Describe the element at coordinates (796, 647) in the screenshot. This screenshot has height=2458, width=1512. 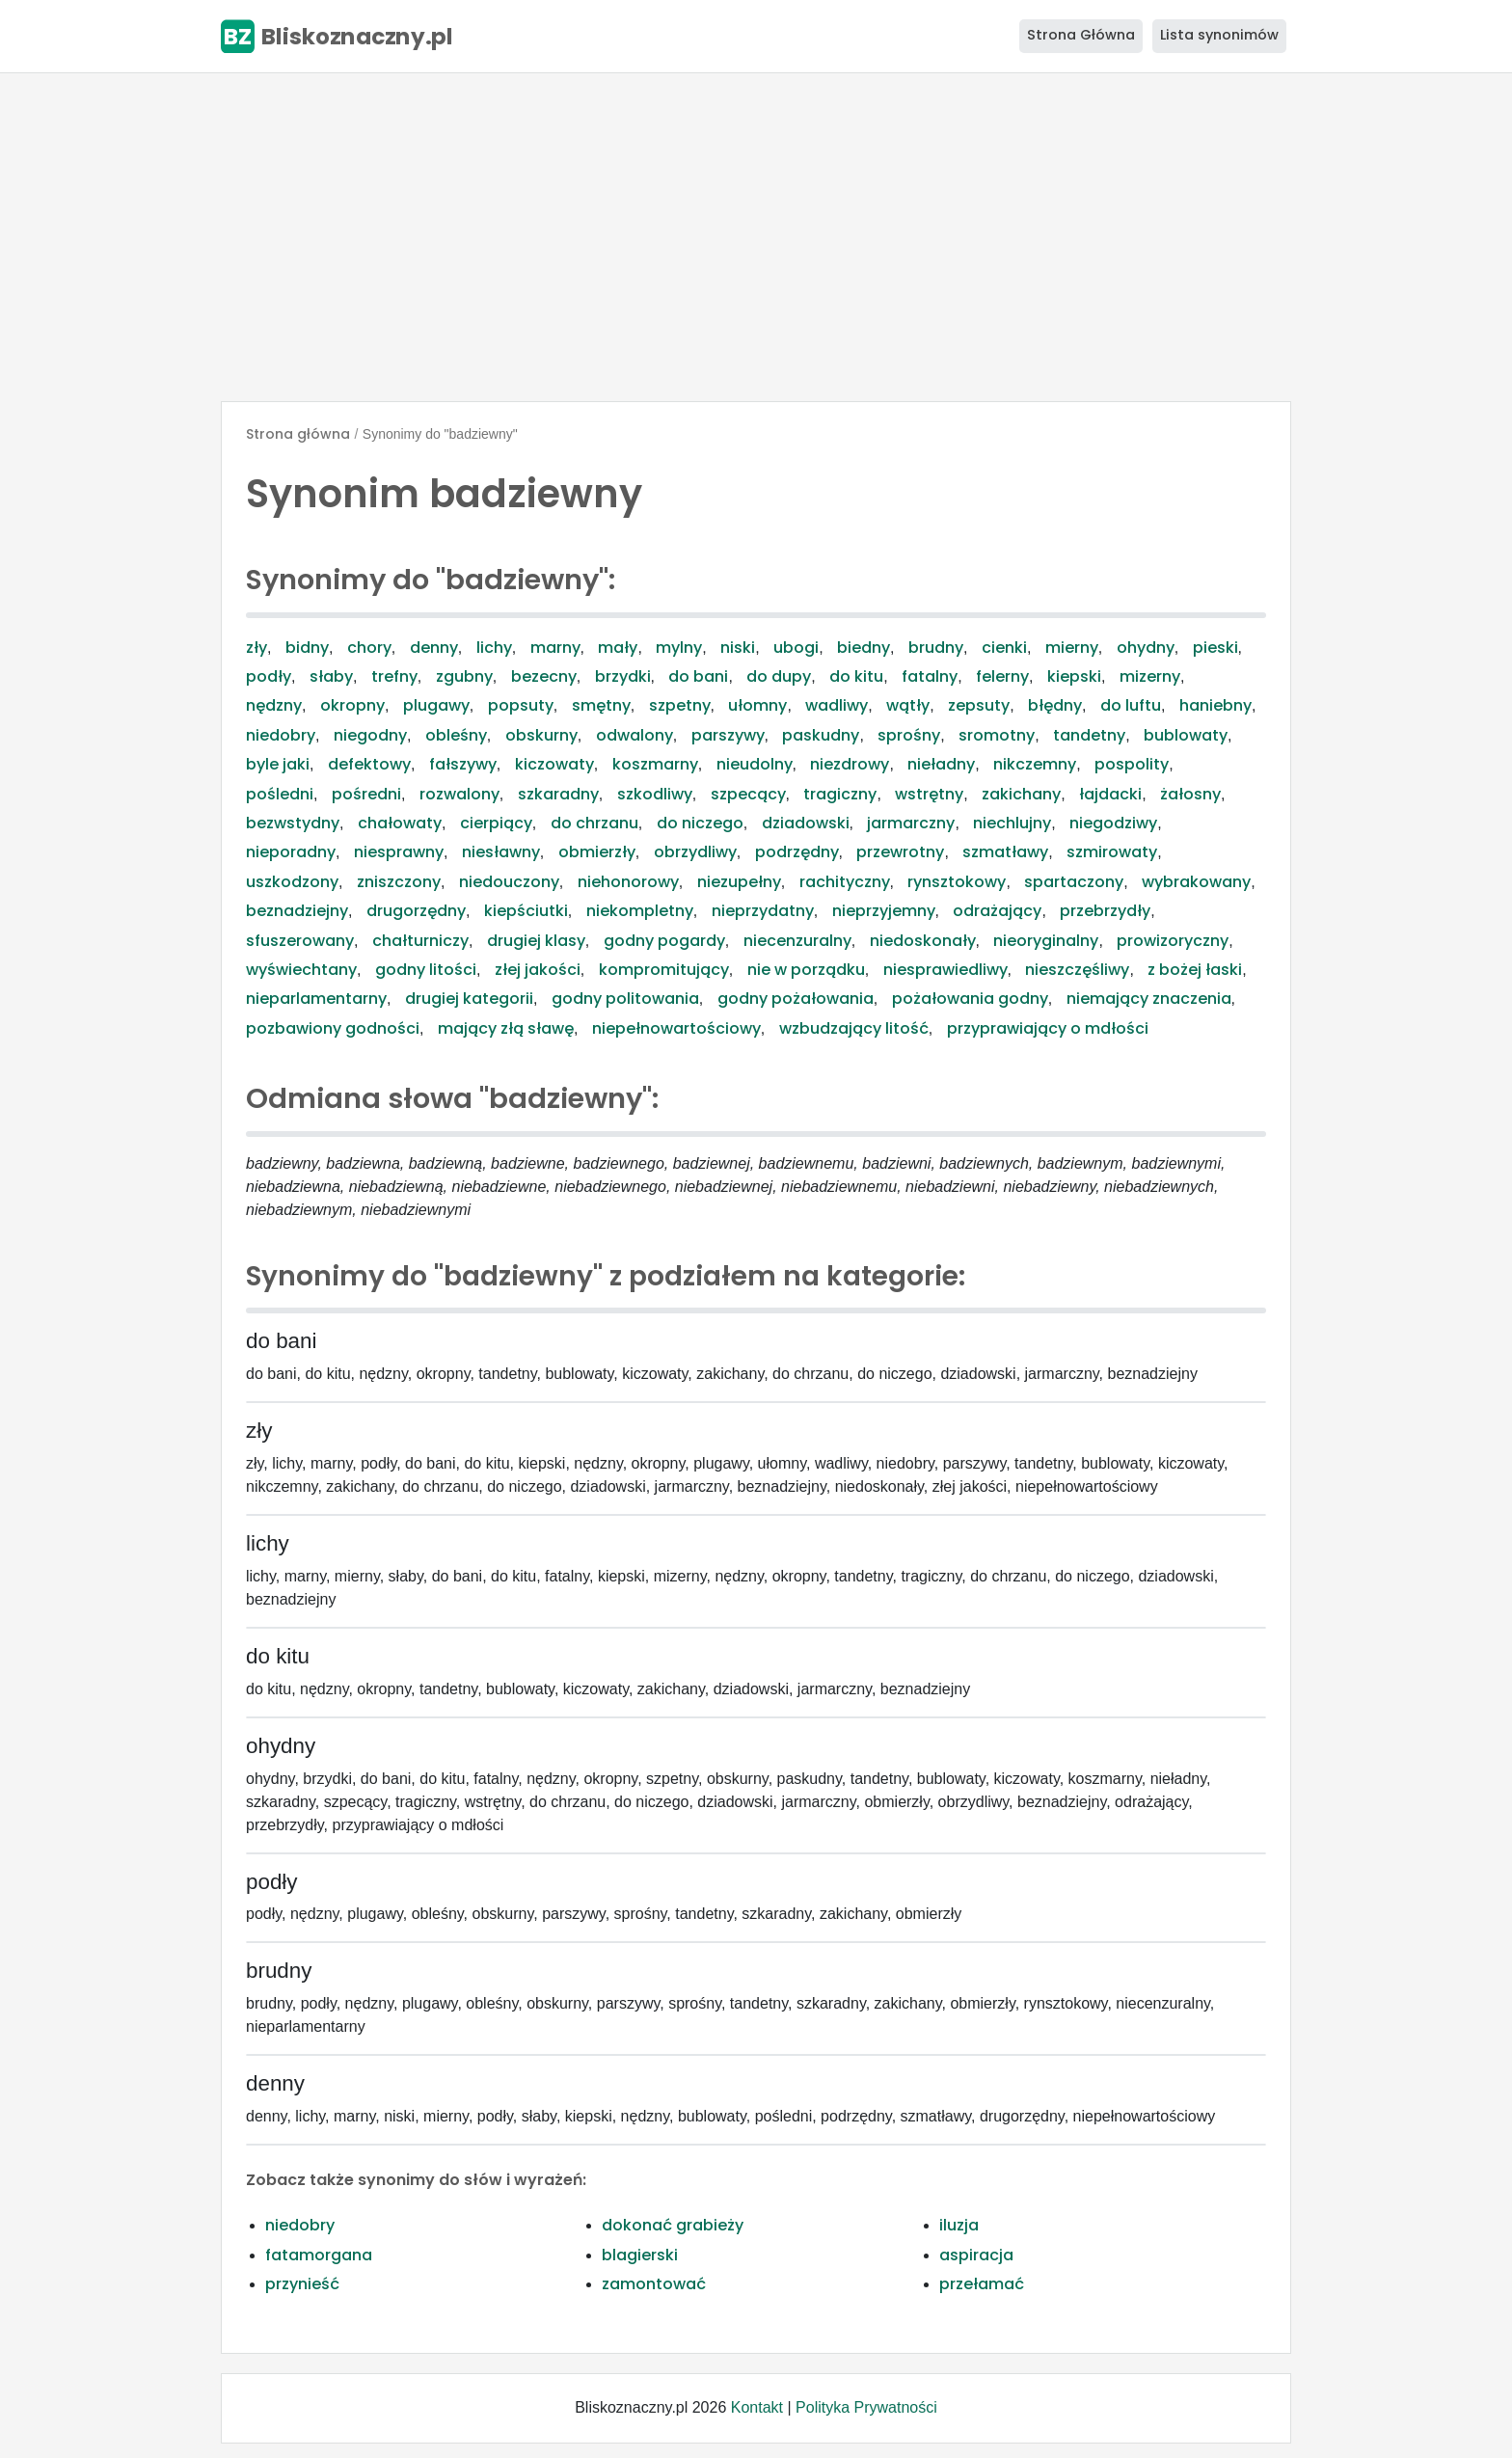
I see `ubogi` at that location.